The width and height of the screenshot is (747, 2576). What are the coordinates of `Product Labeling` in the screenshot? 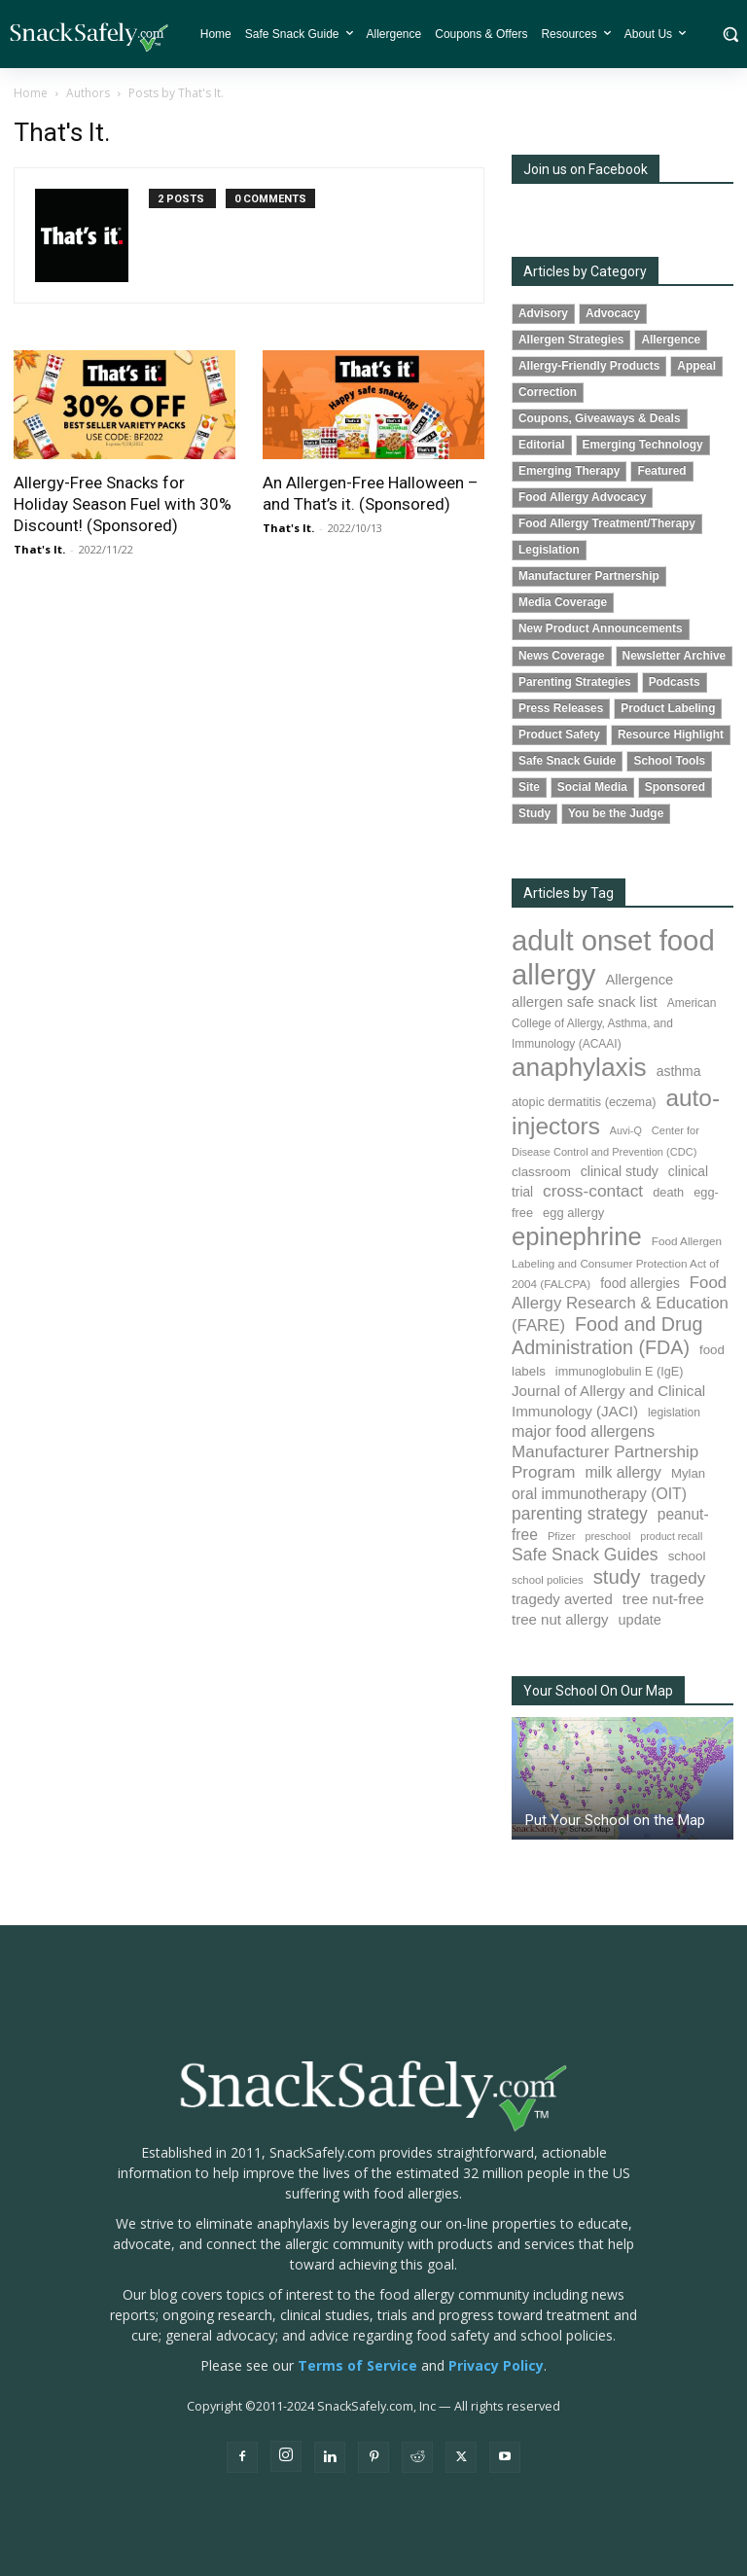 It's located at (668, 708).